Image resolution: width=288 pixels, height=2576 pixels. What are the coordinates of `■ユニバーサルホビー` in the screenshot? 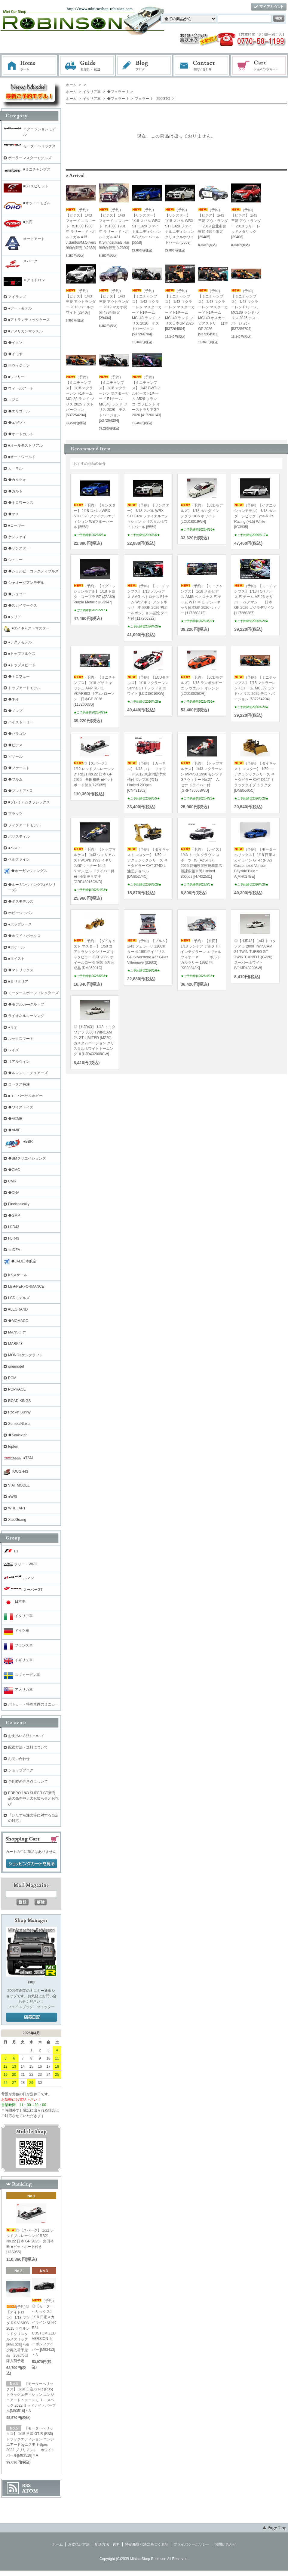 It's located at (25, 1096).